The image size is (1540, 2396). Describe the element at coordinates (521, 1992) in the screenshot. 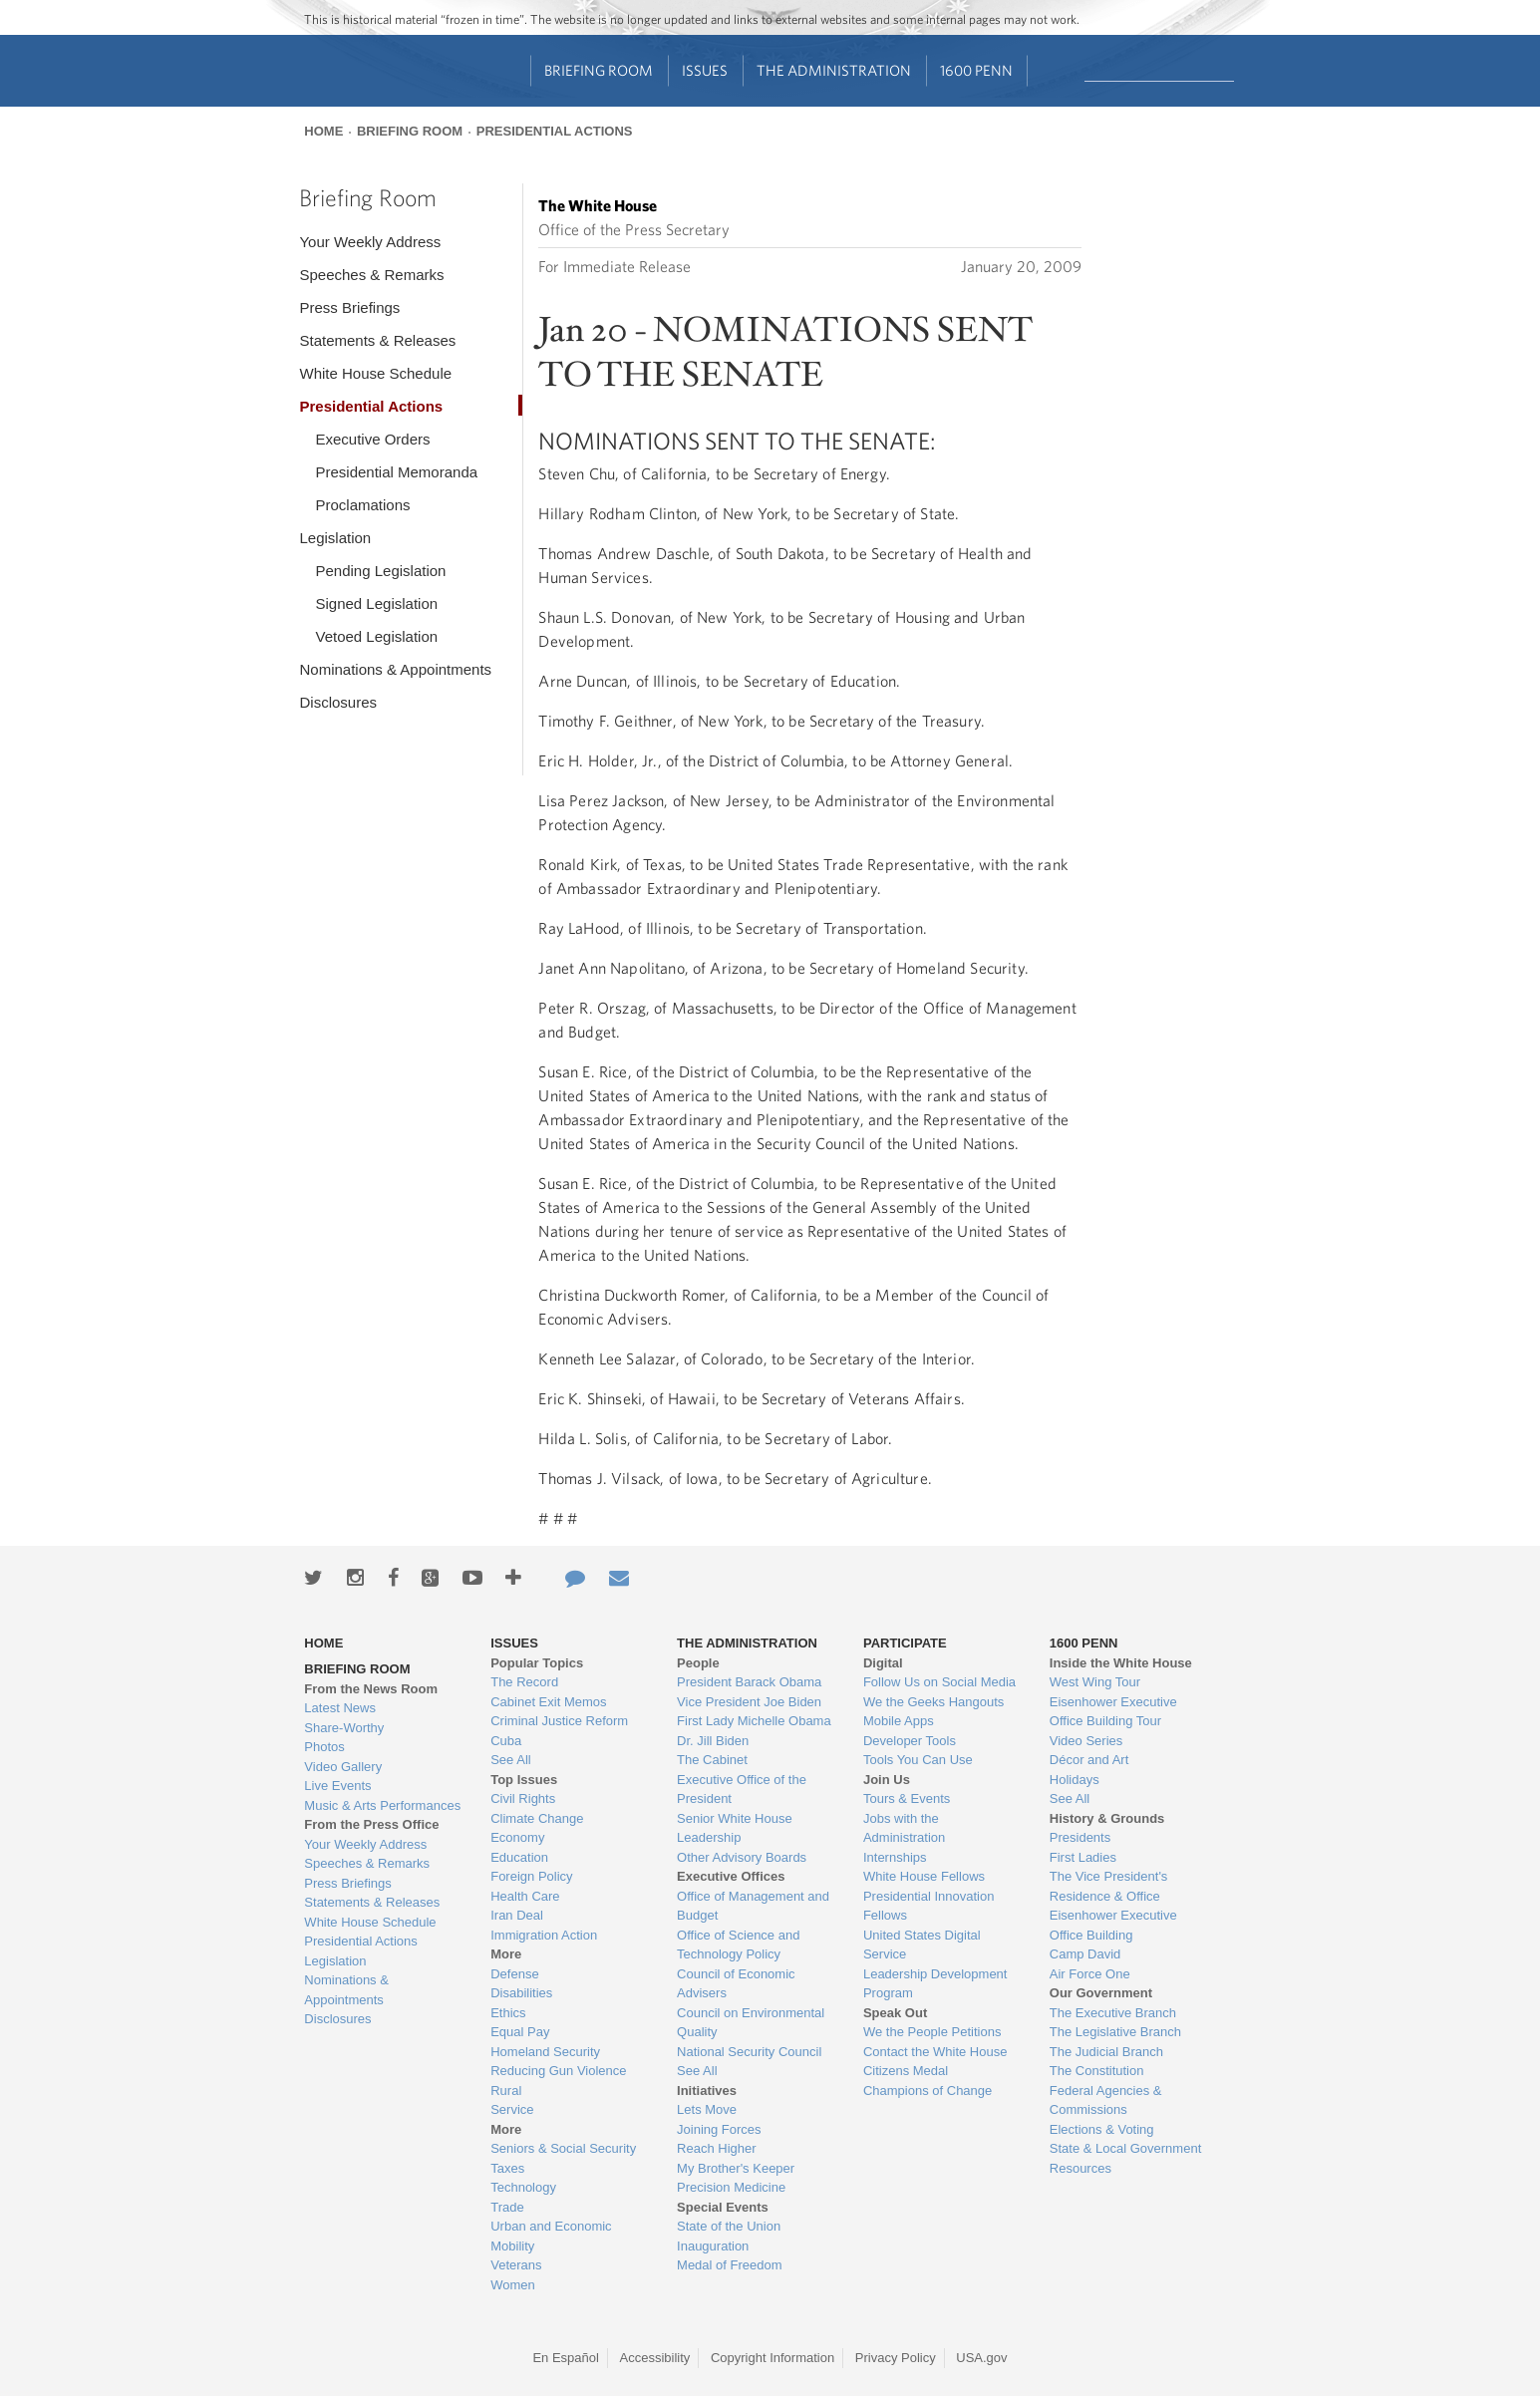

I see `Disabilities` at that location.